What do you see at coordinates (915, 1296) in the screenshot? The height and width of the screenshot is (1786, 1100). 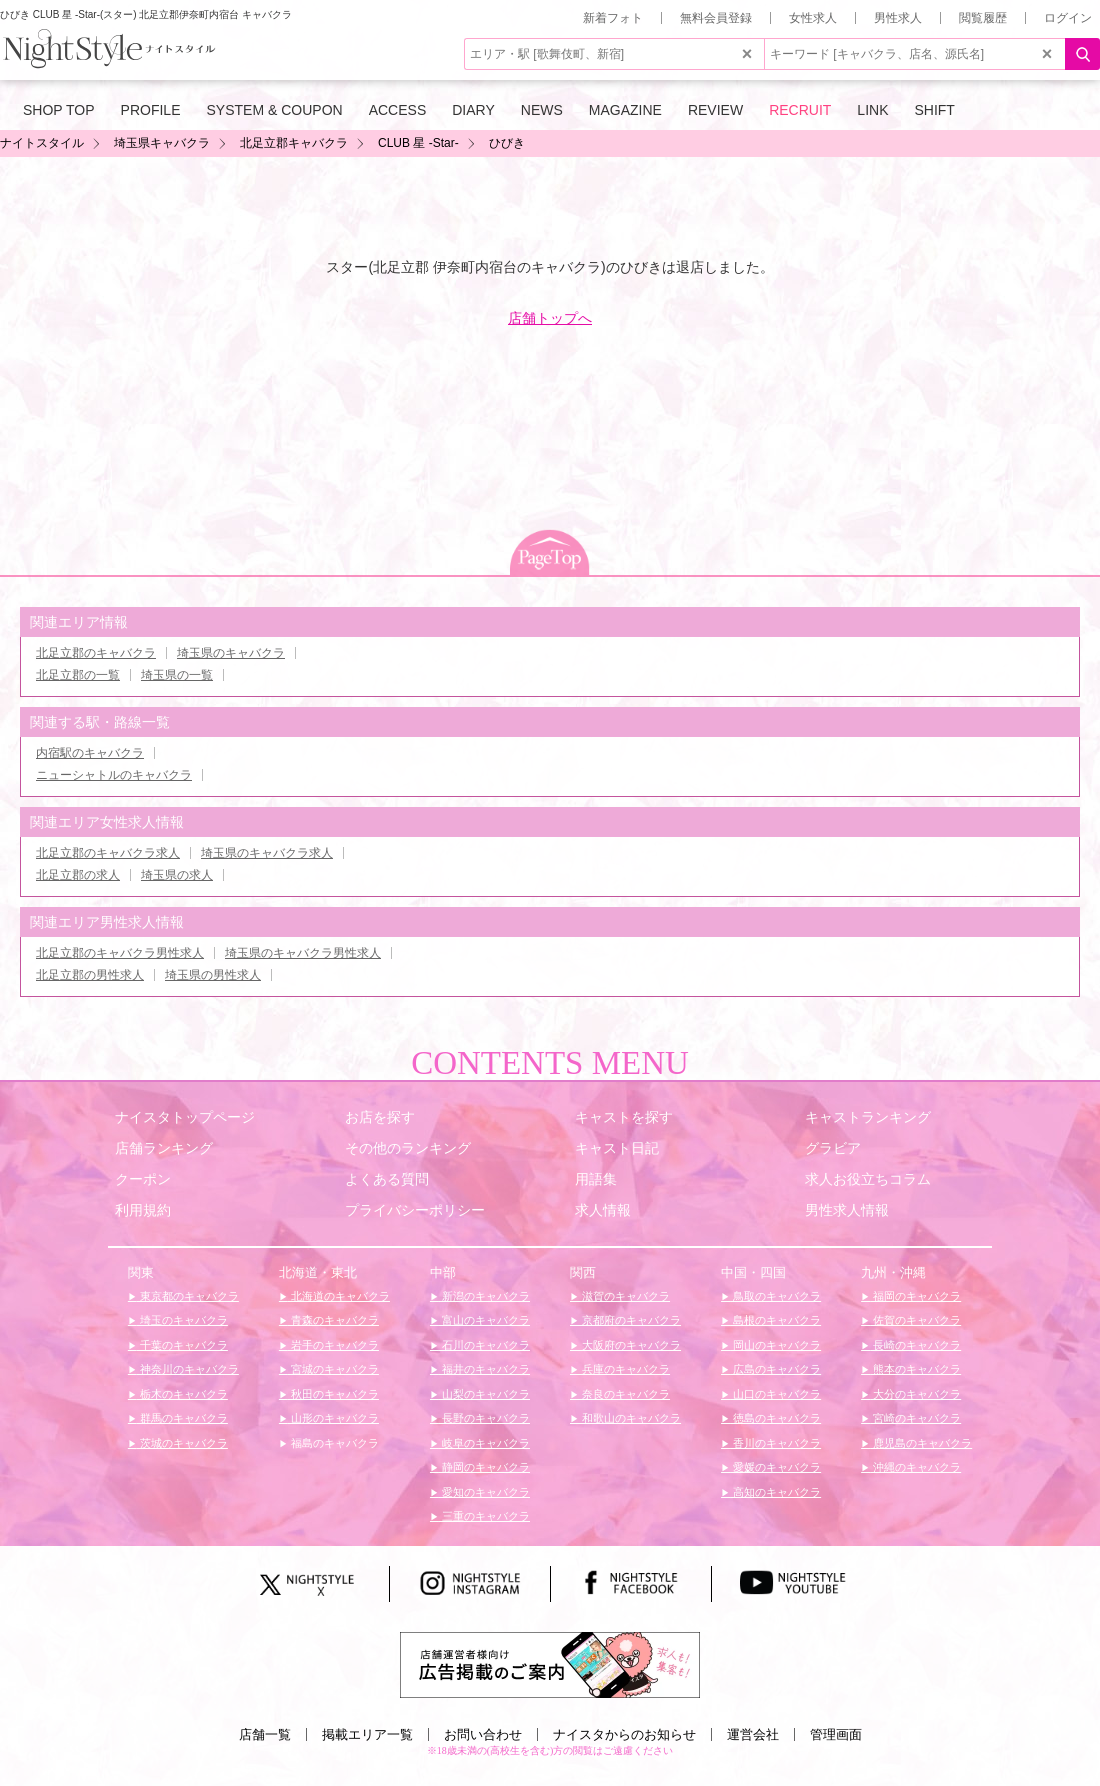 I see `福岡のキャバクラ` at bounding box center [915, 1296].